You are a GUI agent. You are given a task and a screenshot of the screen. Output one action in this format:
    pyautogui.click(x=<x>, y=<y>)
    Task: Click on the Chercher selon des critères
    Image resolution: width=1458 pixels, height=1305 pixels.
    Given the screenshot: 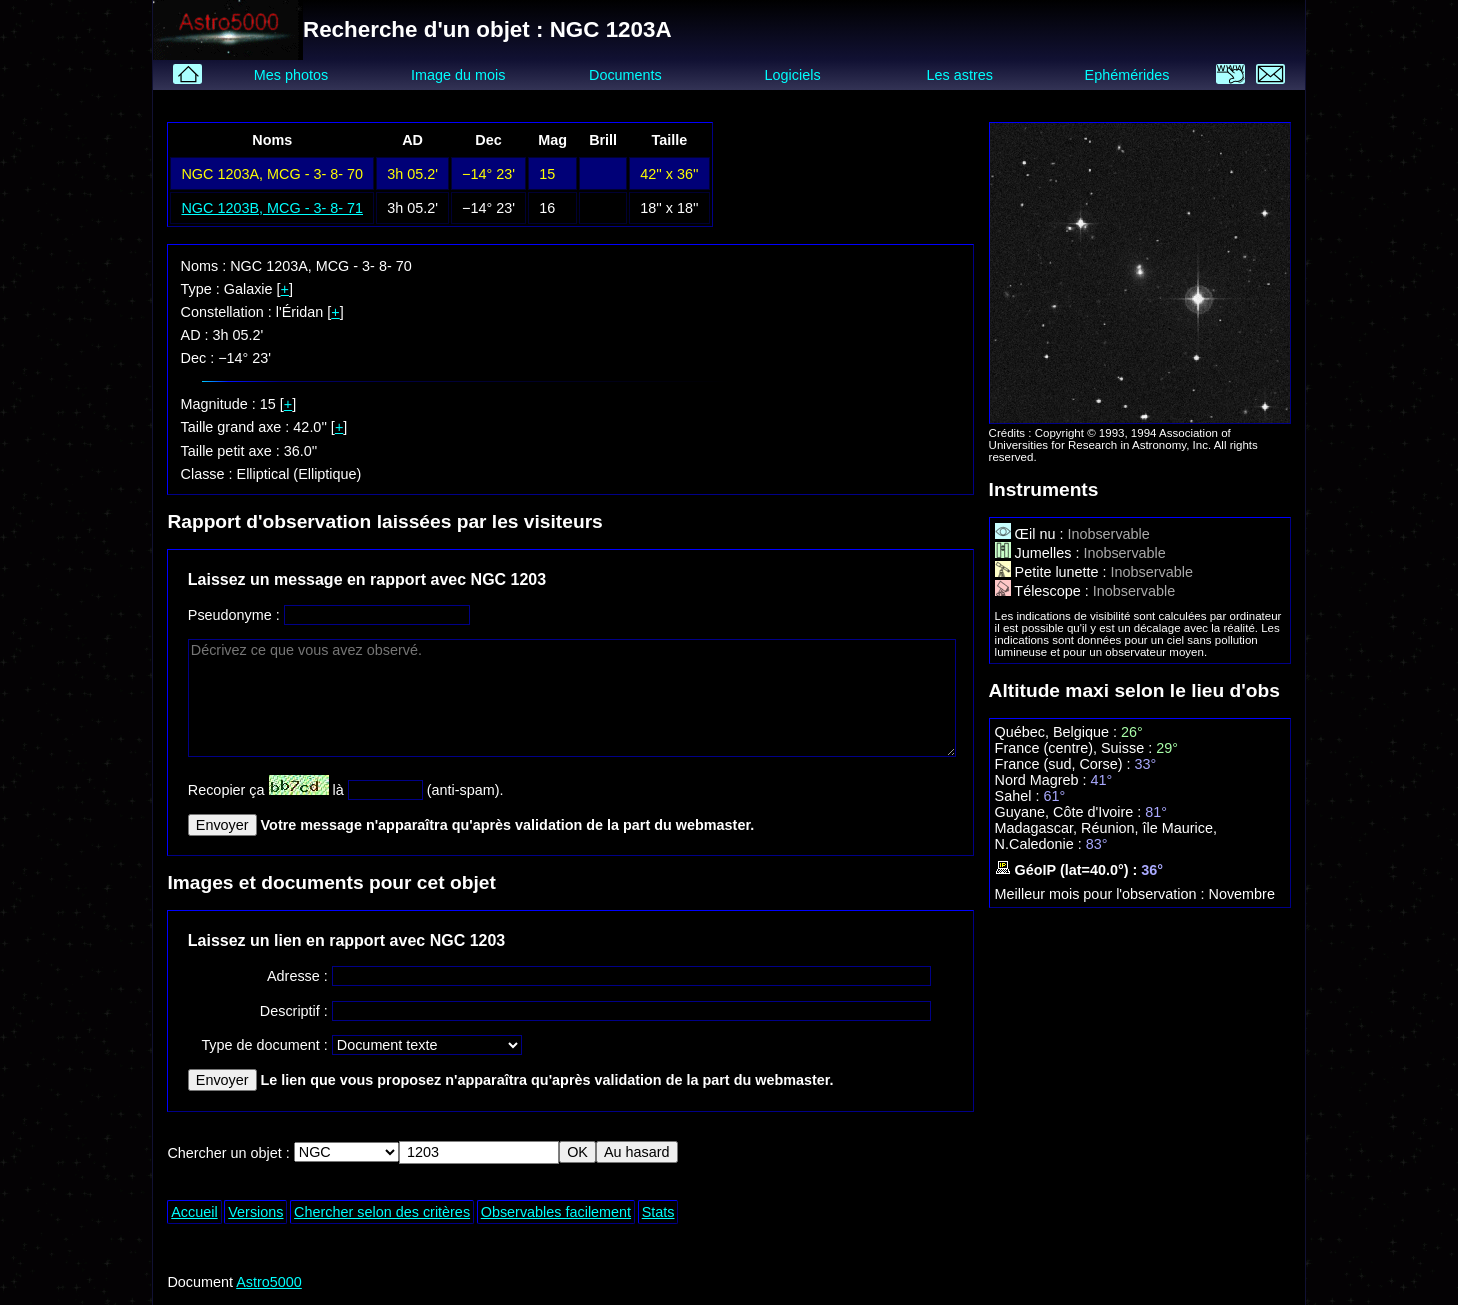 What is the action you would take?
    pyautogui.click(x=382, y=1212)
    